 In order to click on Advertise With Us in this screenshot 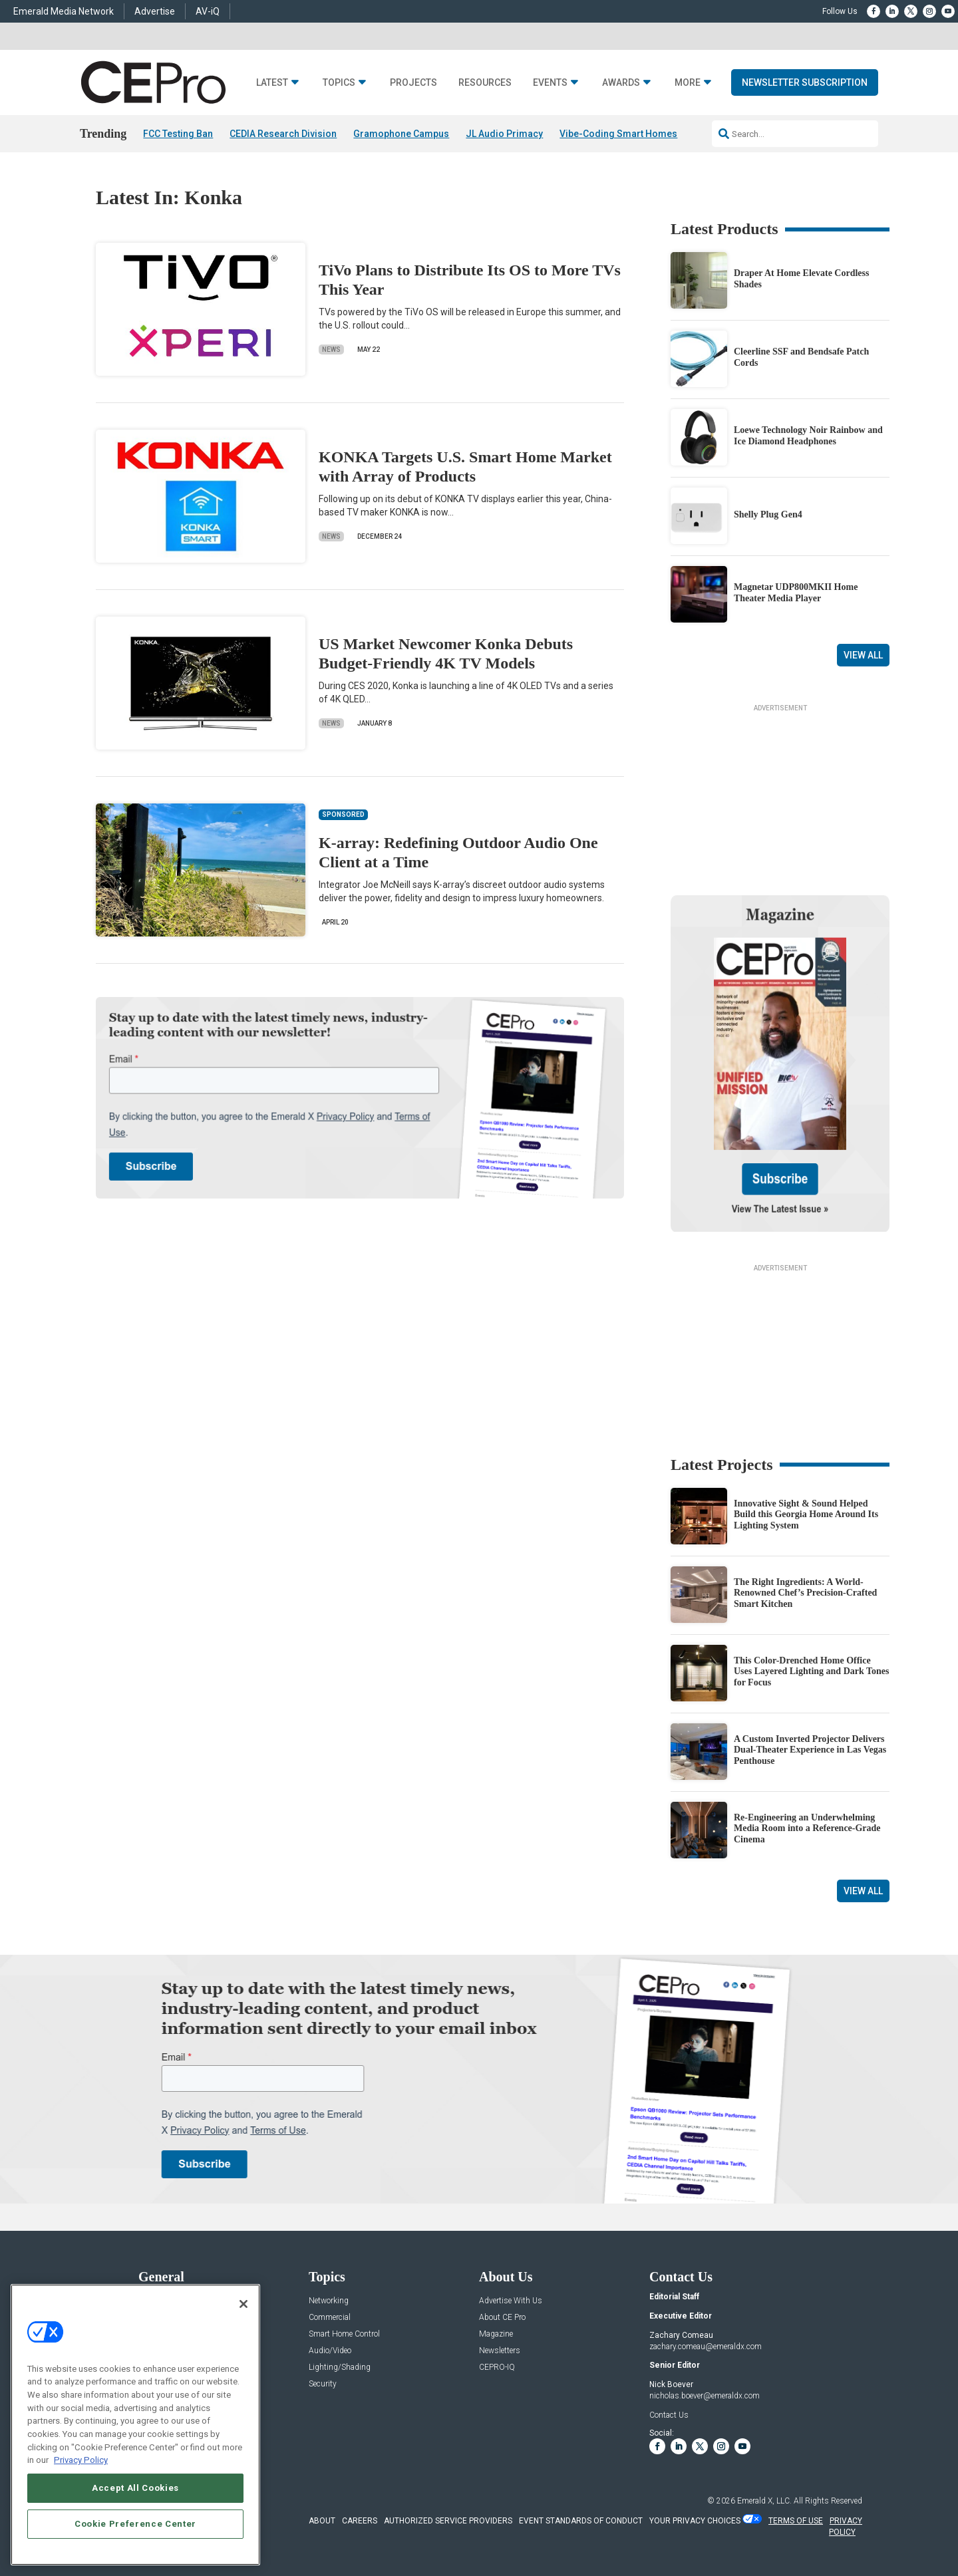, I will do `click(510, 2301)`.